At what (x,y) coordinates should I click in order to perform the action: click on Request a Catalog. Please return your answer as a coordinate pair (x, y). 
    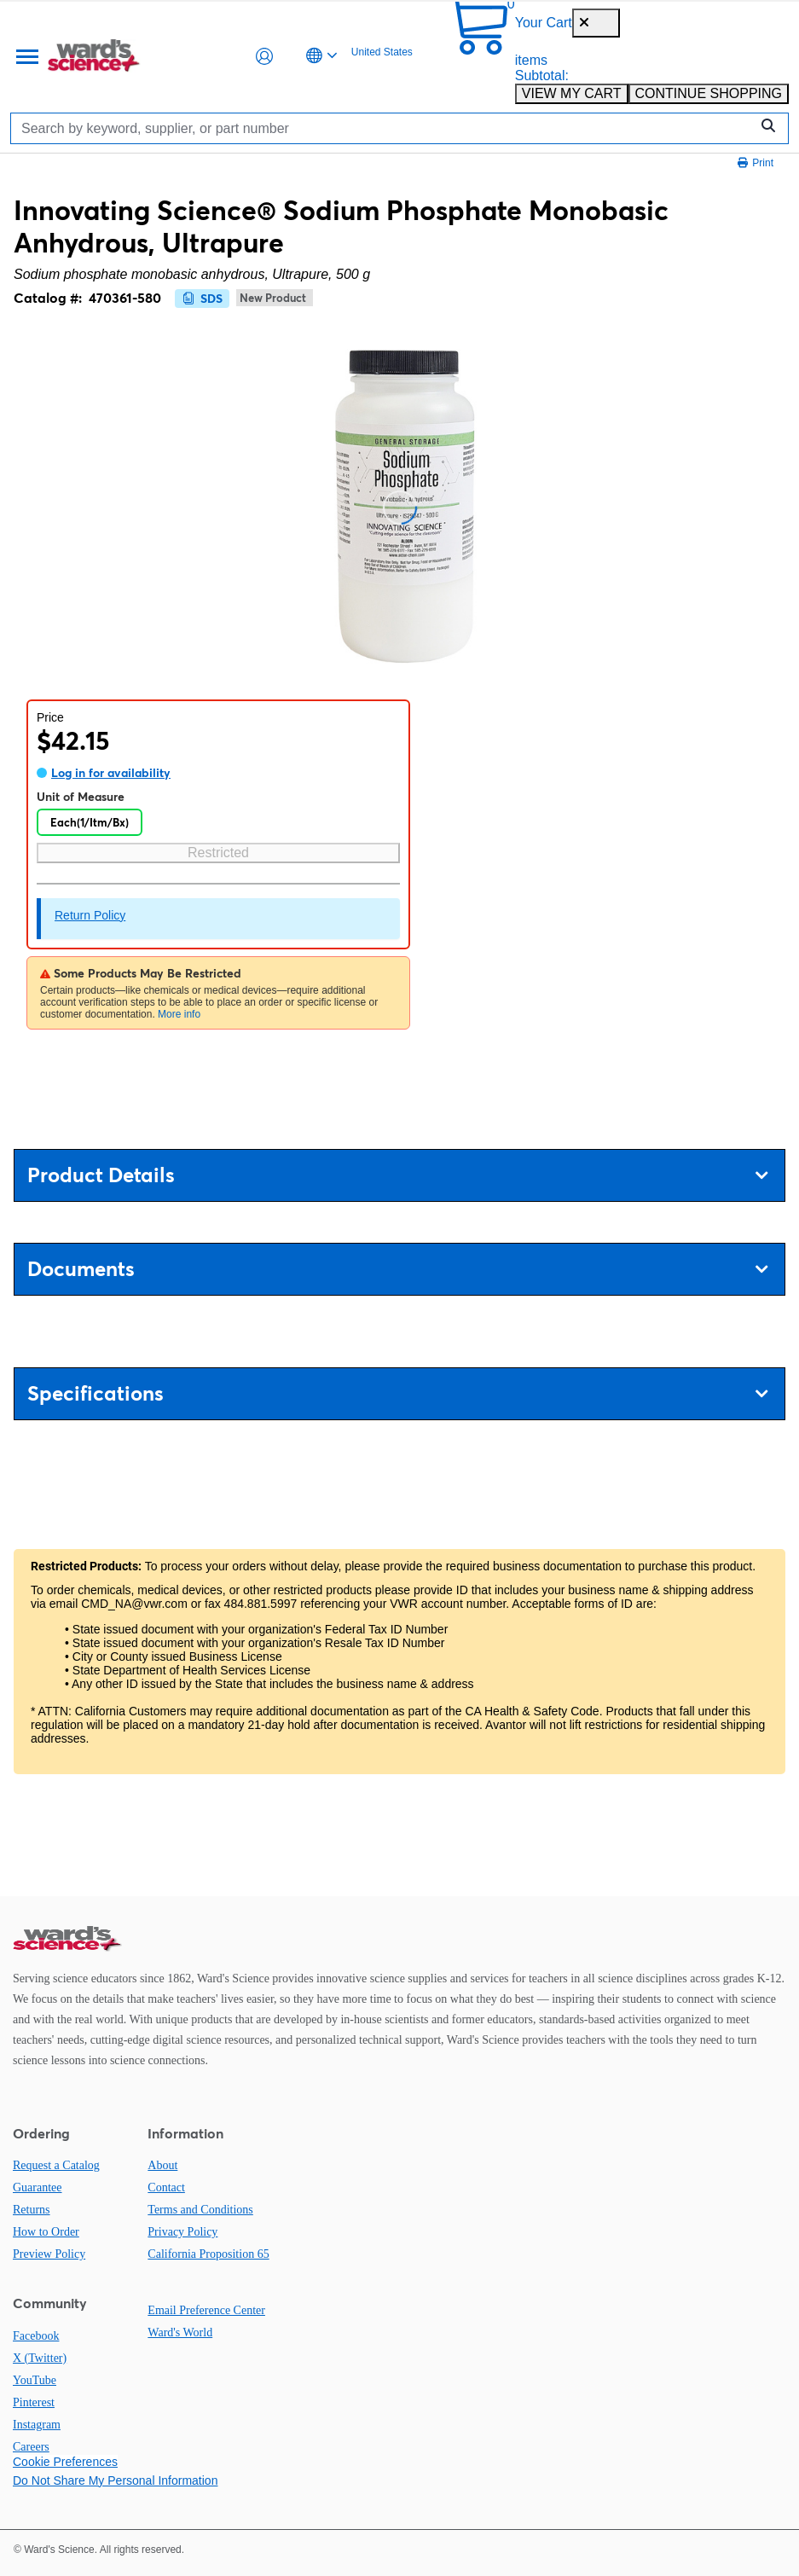
    Looking at the image, I should click on (56, 2165).